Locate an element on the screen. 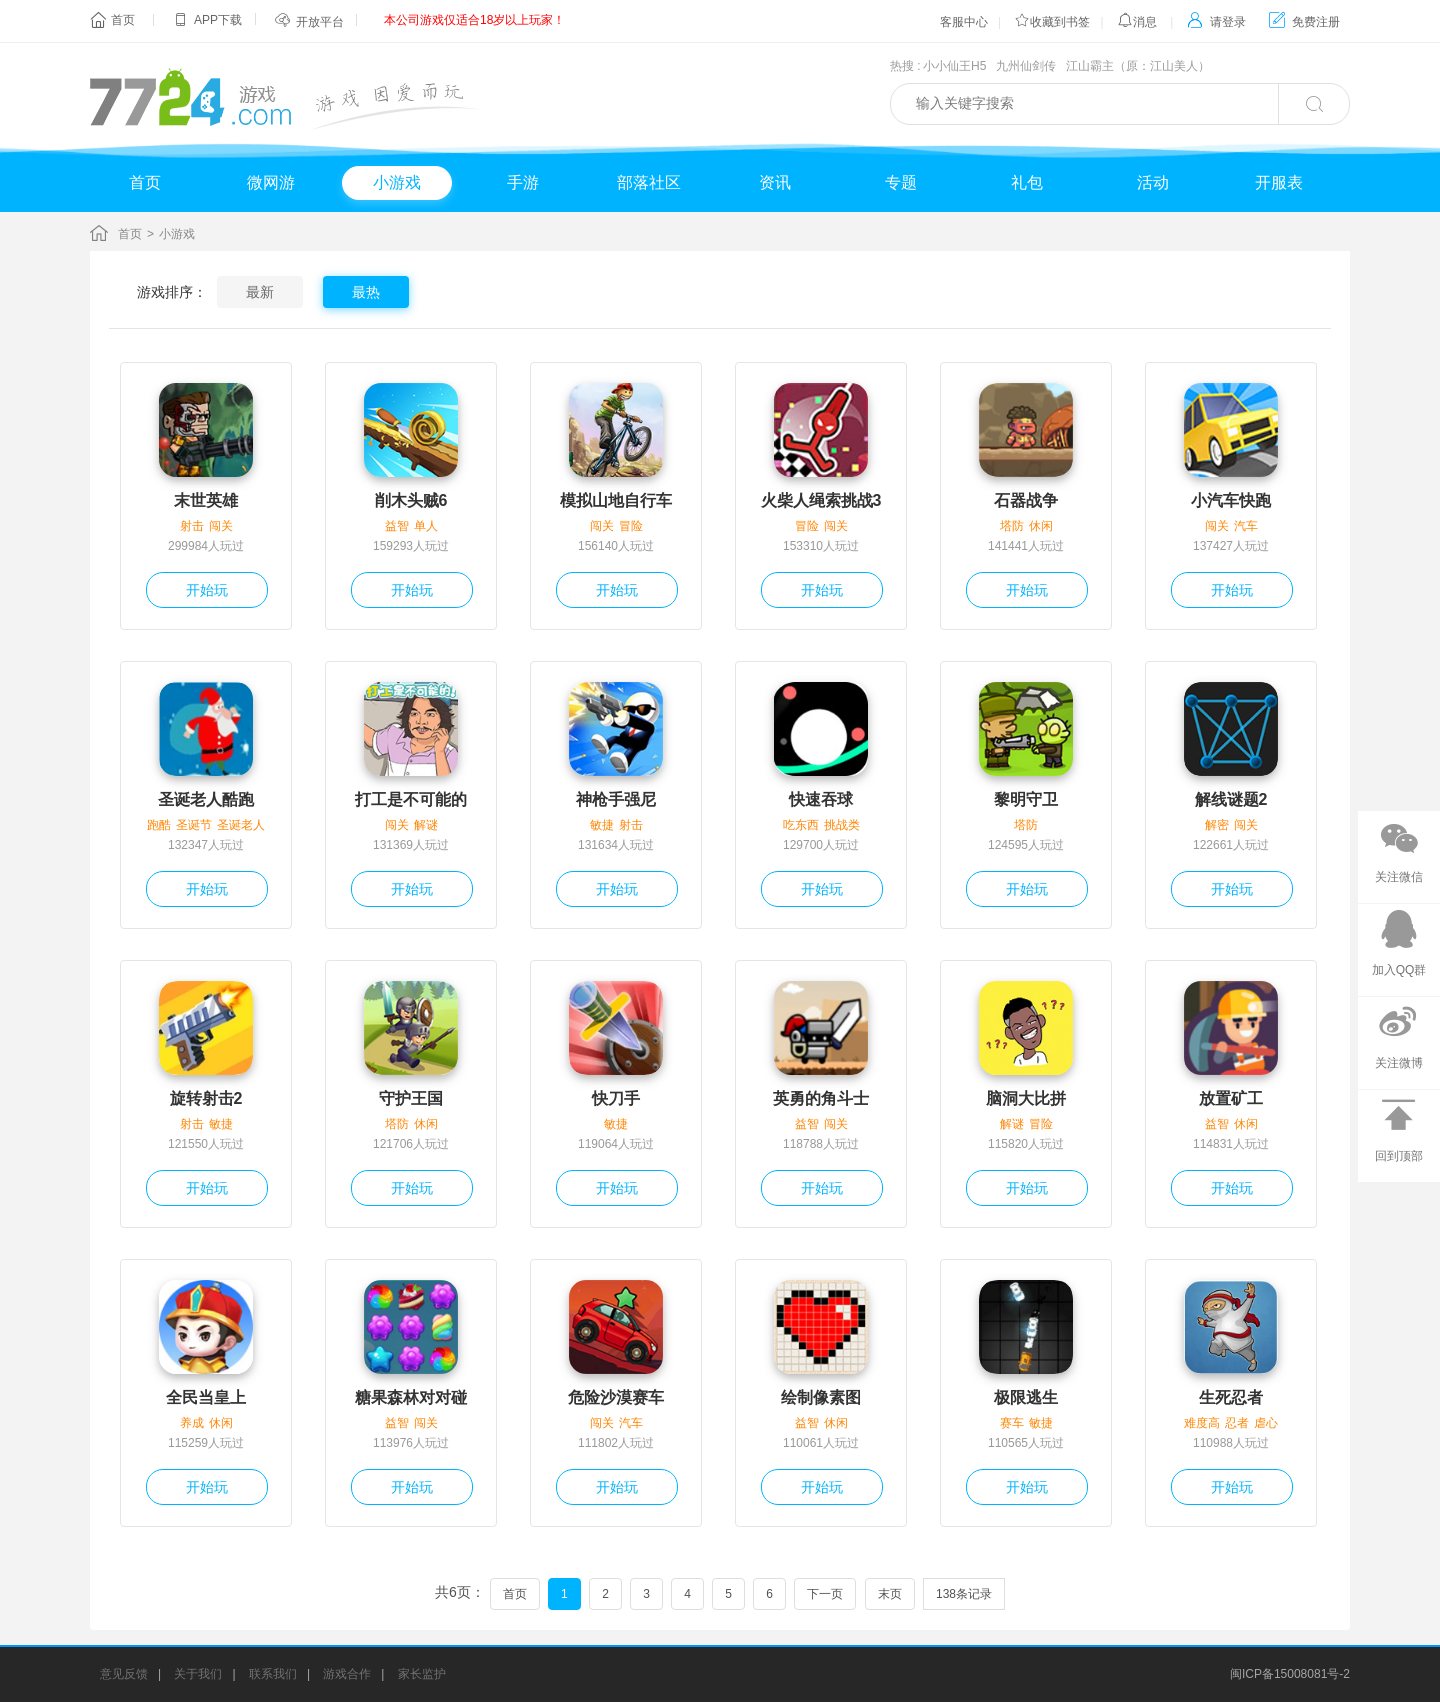  闽ICP备15008081号-2 is located at coordinates (1290, 1674).